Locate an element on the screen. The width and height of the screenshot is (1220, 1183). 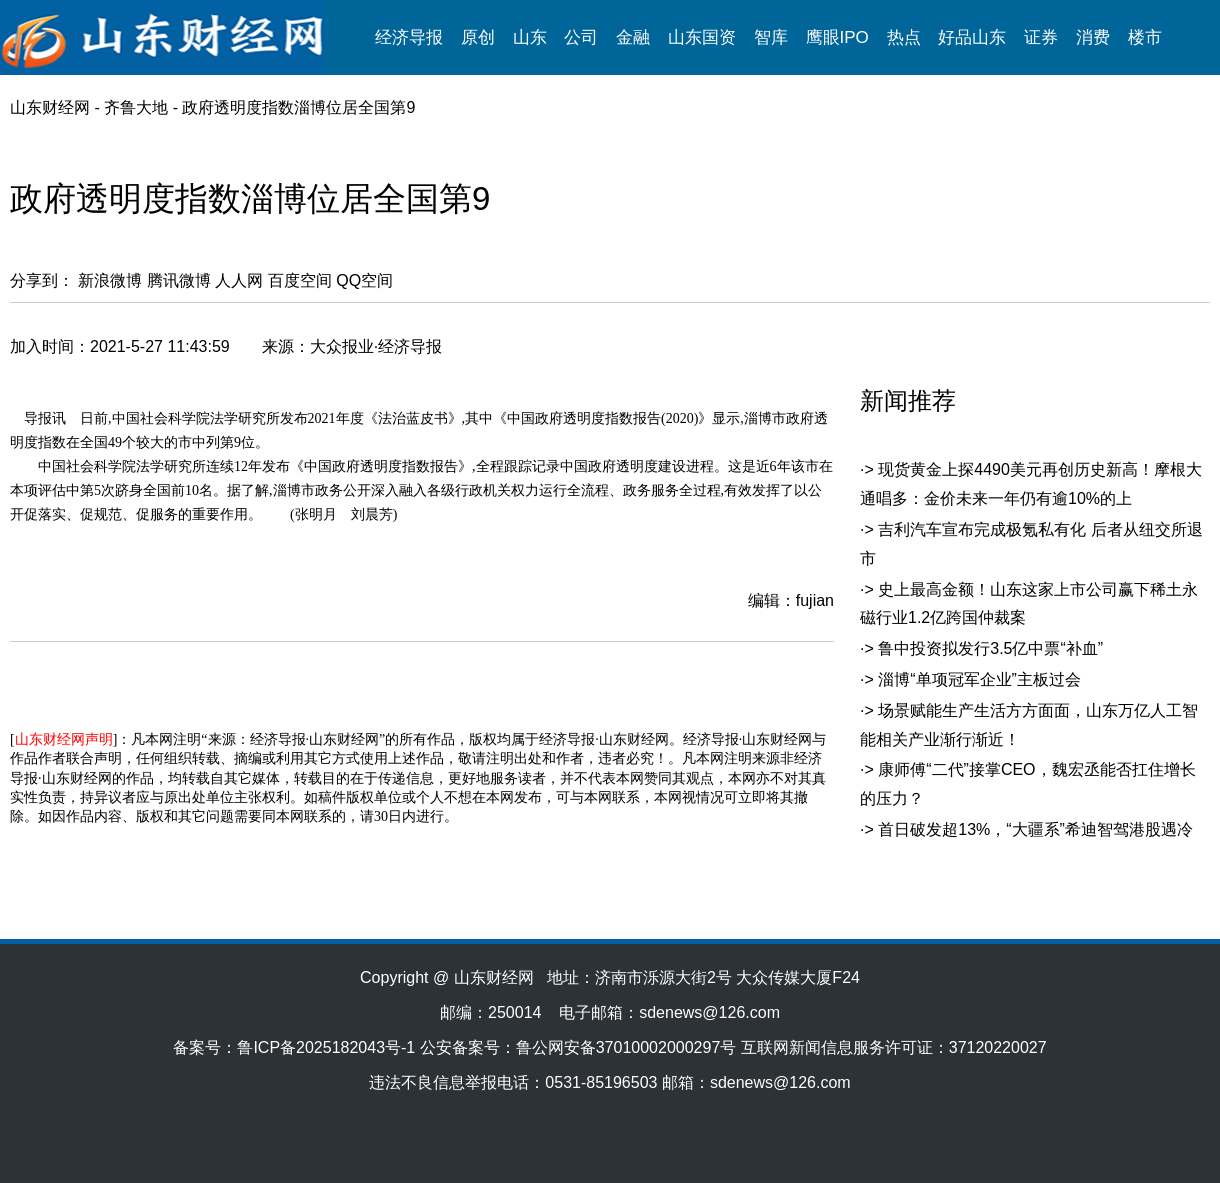
金融 is located at coordinates (633, 37).